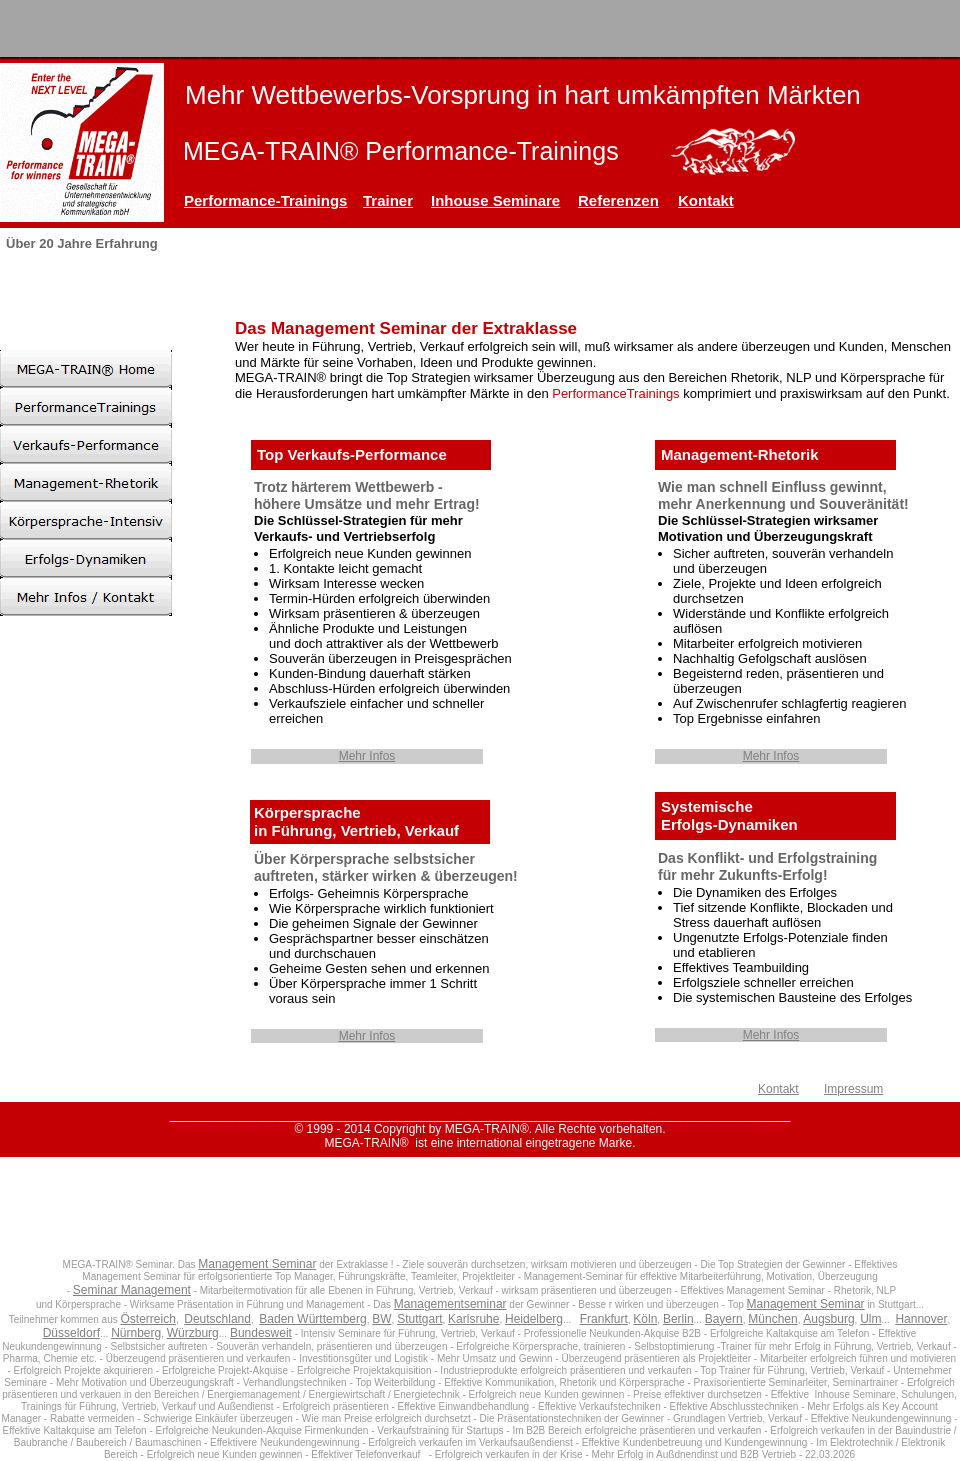  I want to click on Managementseminar, so click(450, 1304).